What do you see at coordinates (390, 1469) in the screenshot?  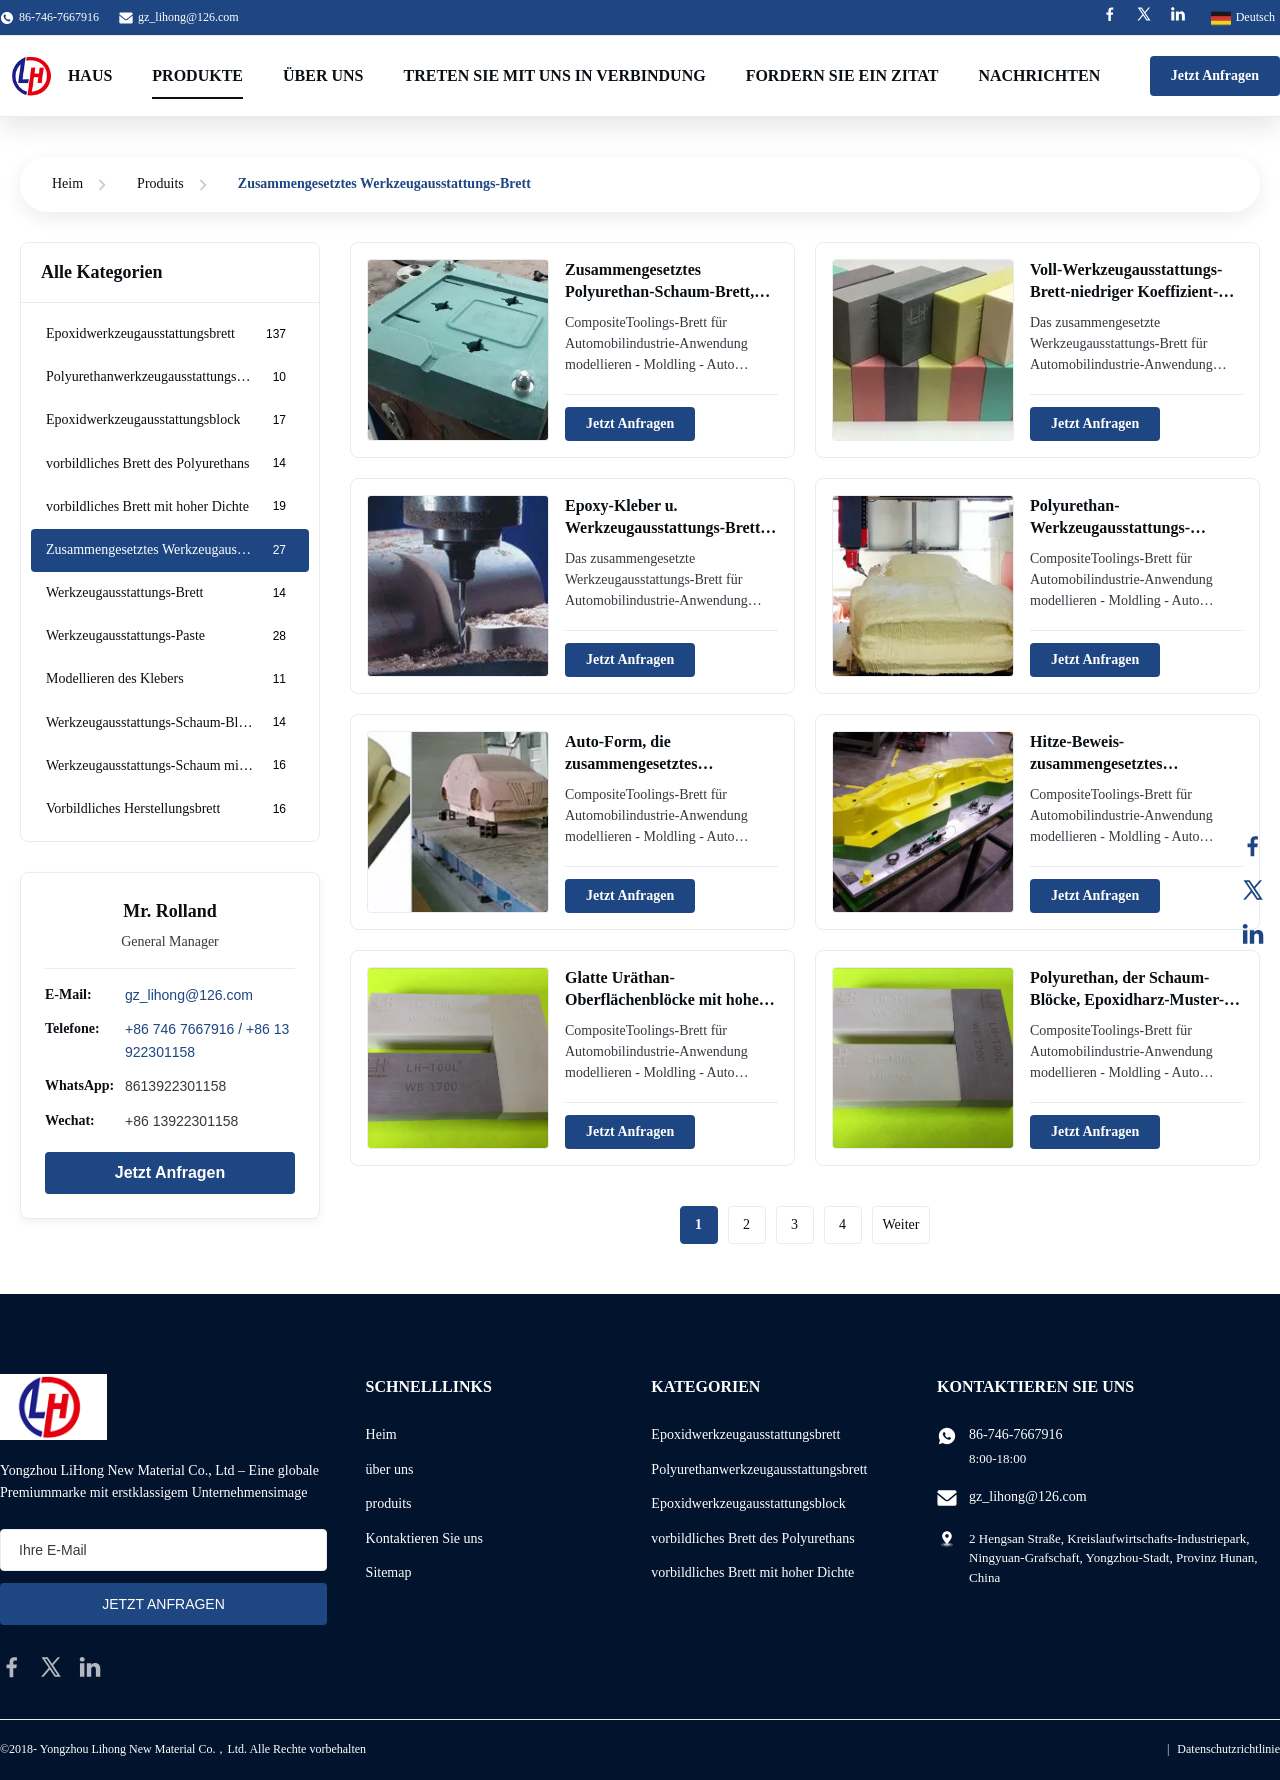 I see `über uns` at bounding box center [390, 1469].